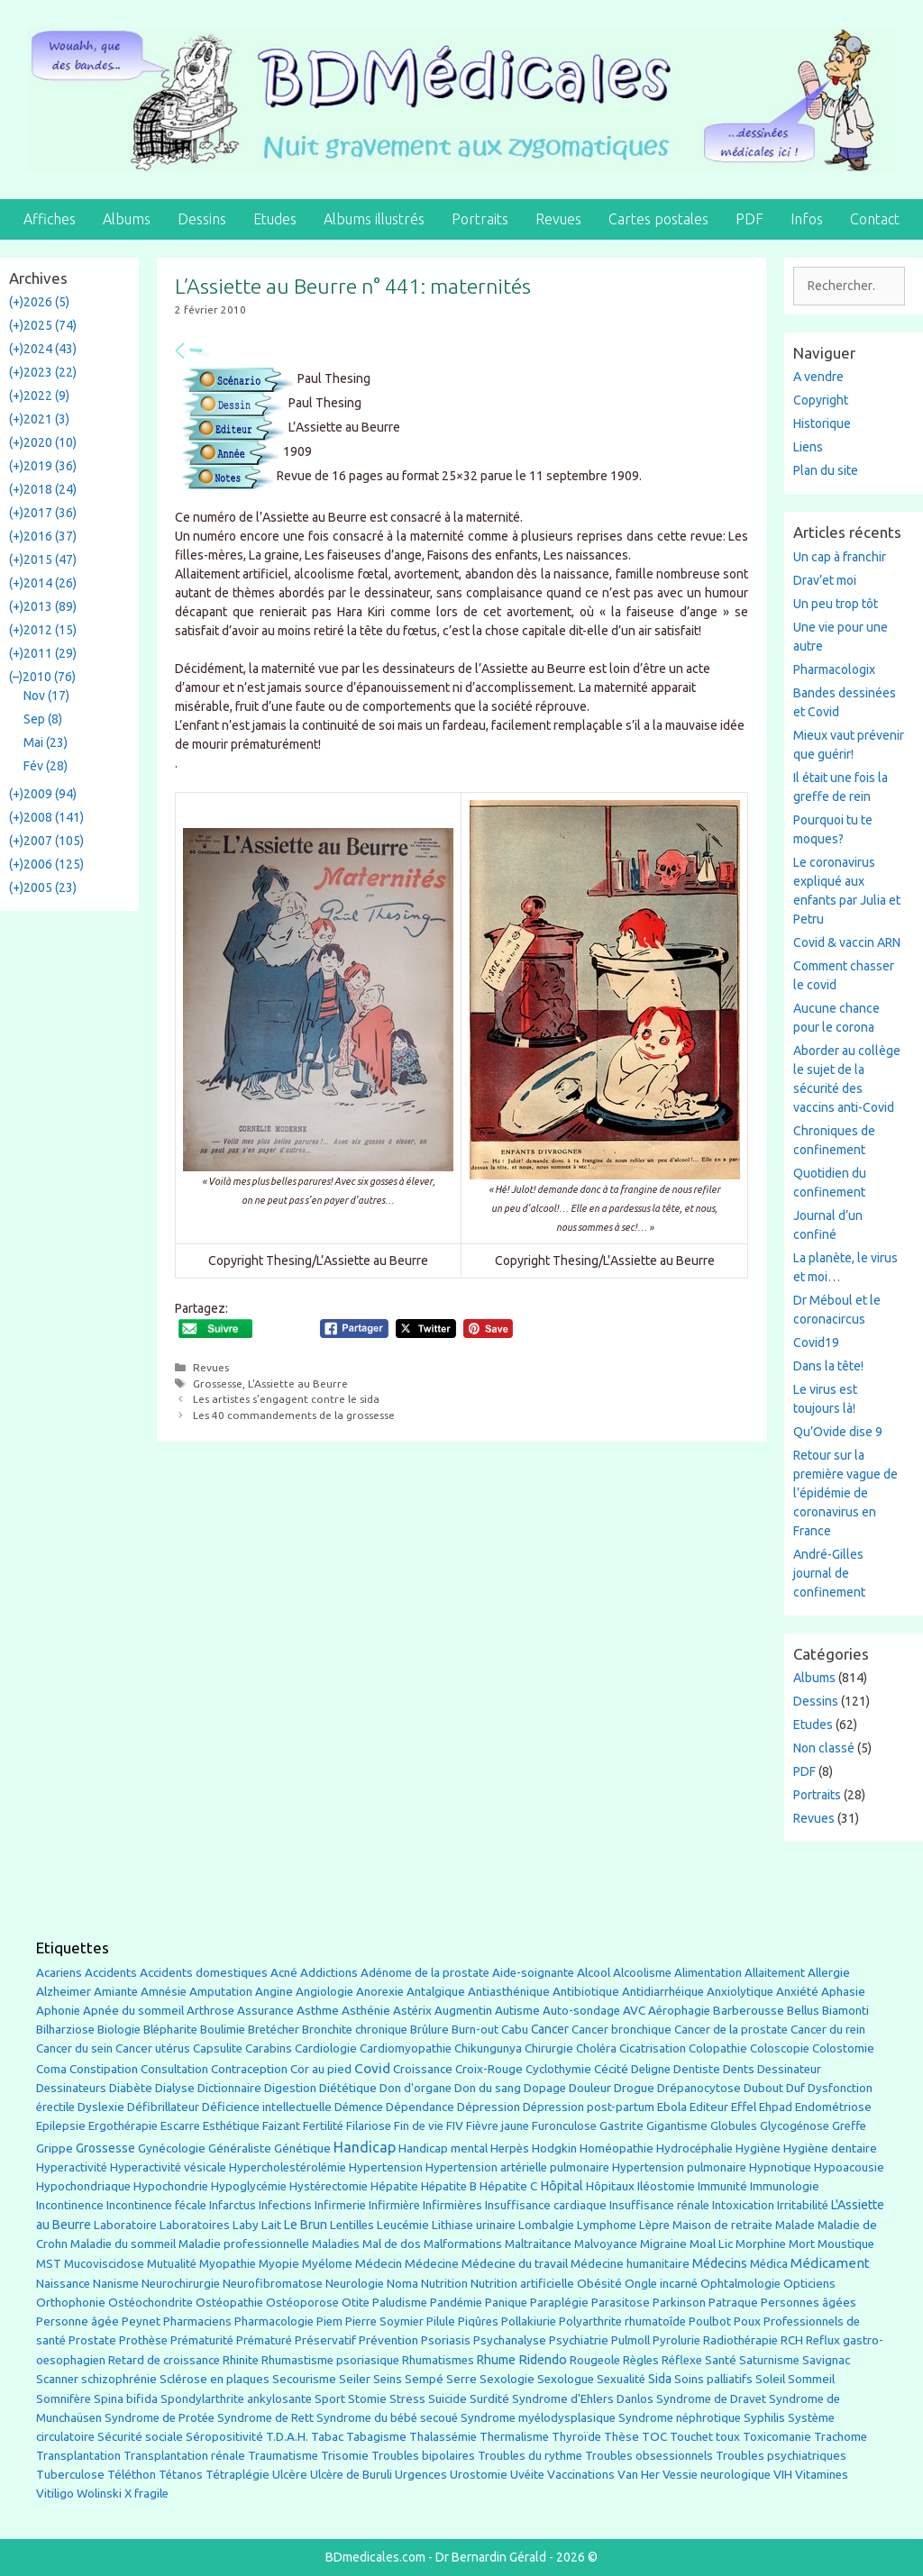 The height and width of the screenshot is (2576, 923). What do you see at coordinates (287, 2437) in the screenshot?
I see `T.D.A.H.` at bounding box center [287, 2437].